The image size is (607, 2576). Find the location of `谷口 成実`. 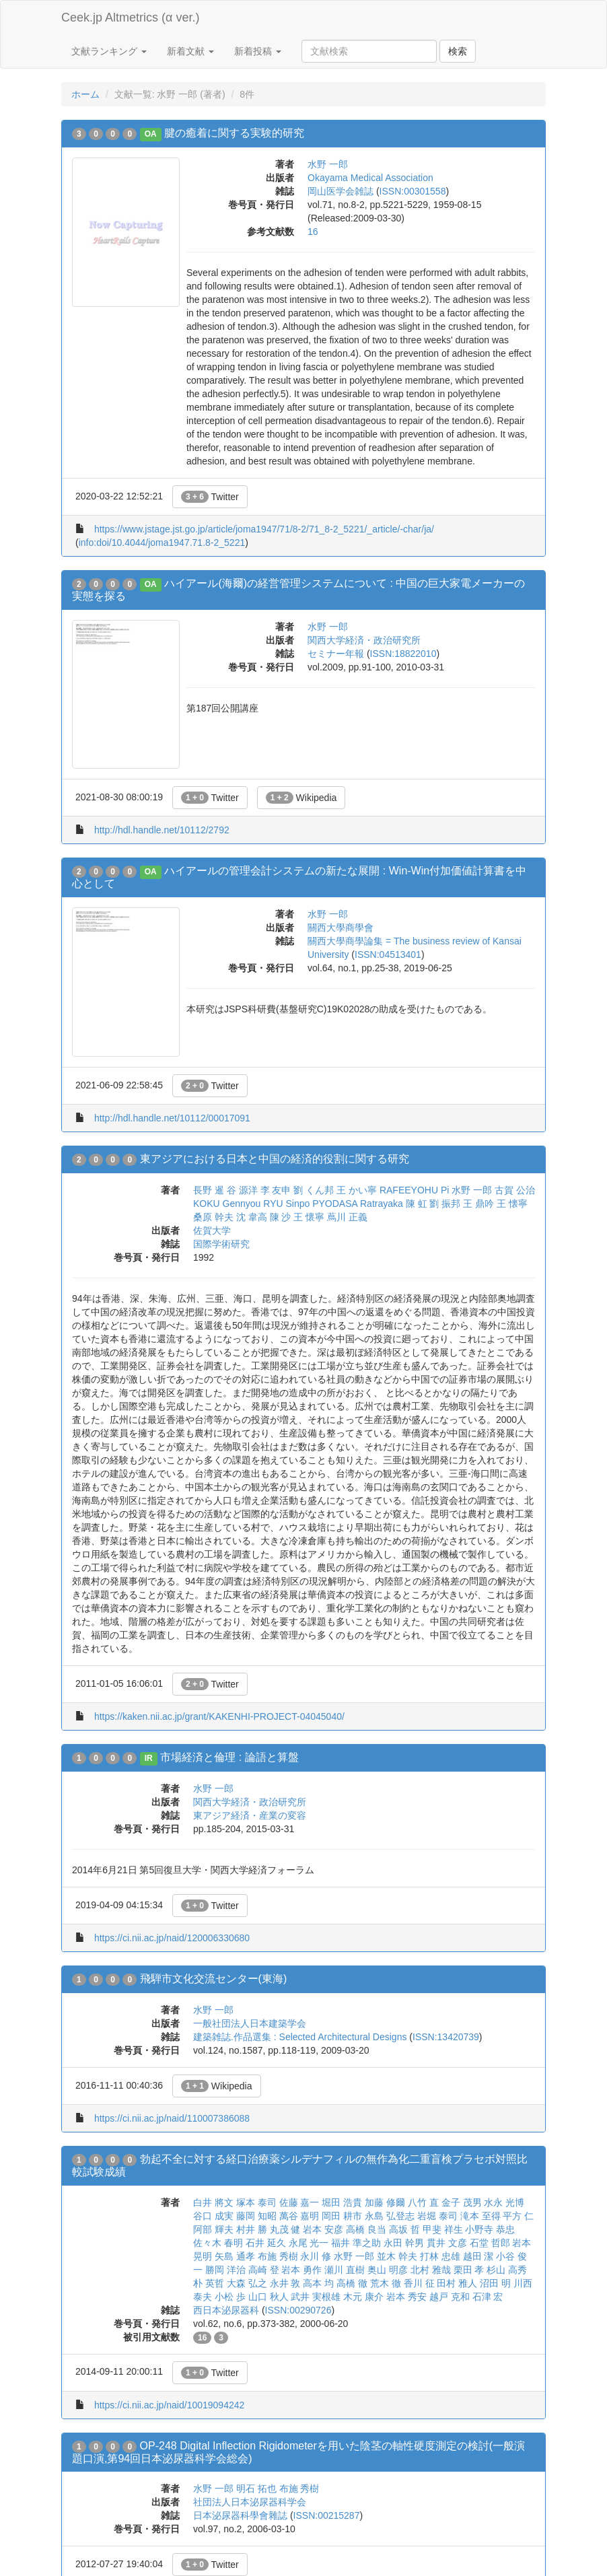

谷口 成実 is located at coordinates (213, 2216).